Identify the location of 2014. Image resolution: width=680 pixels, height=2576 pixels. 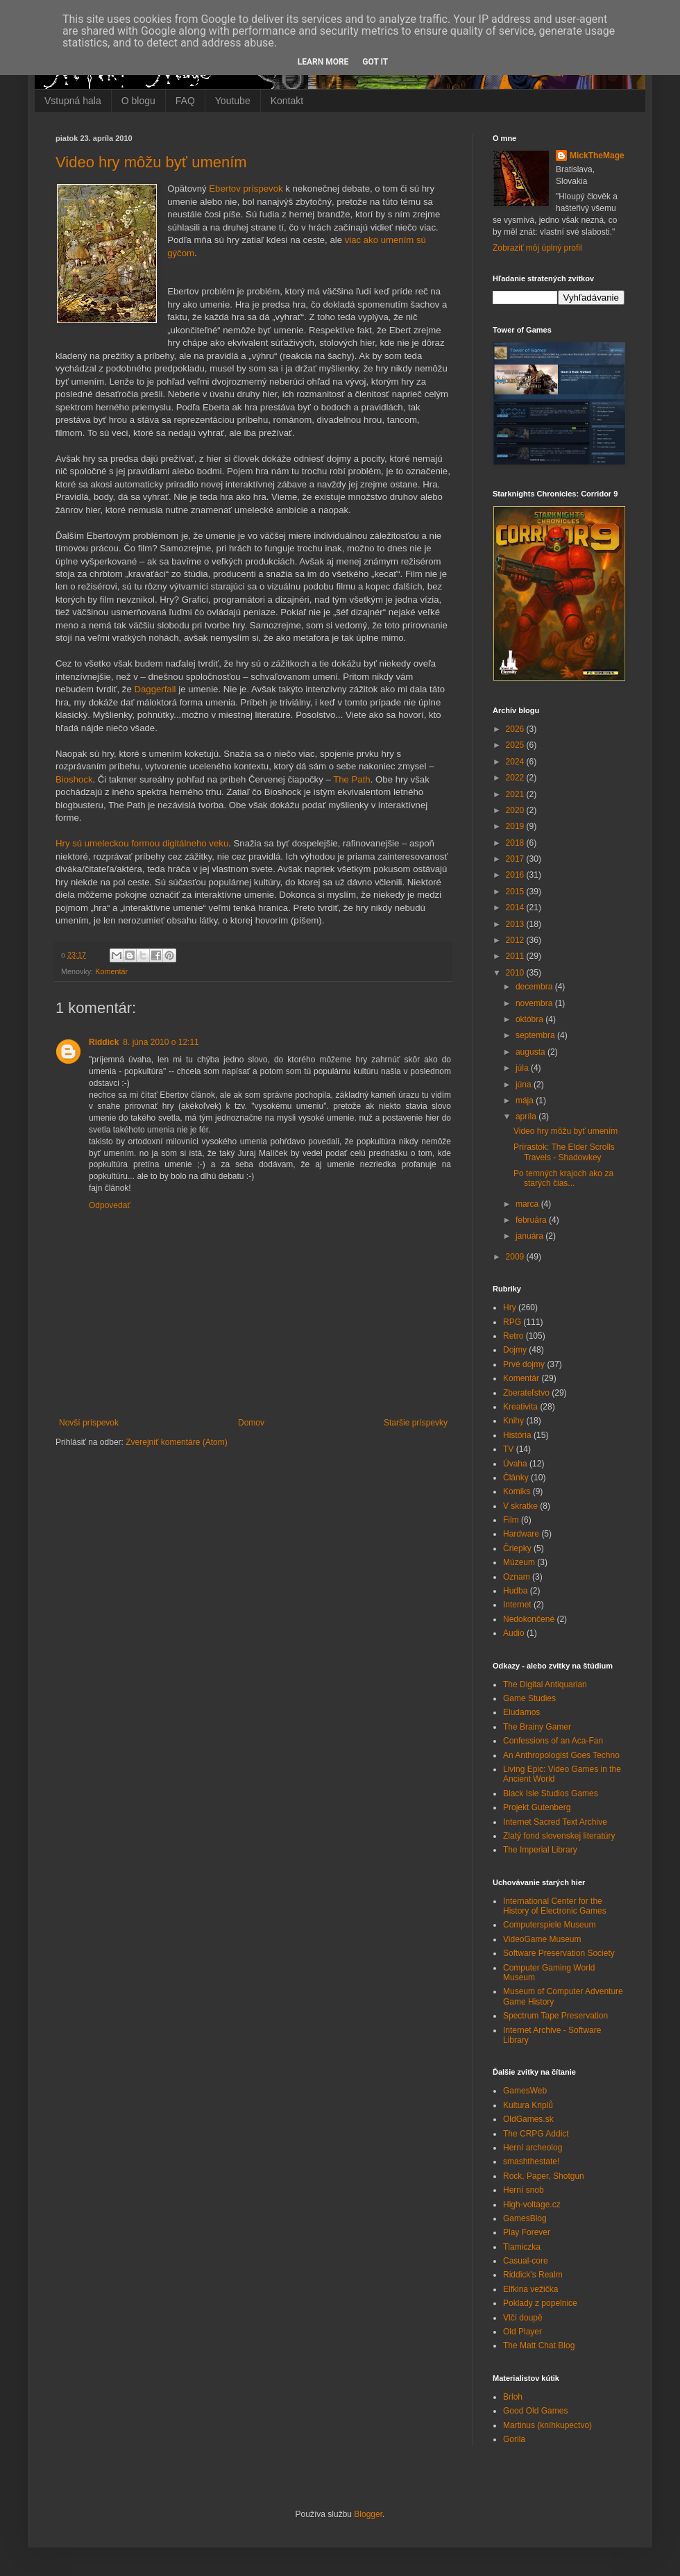
(516, 907).